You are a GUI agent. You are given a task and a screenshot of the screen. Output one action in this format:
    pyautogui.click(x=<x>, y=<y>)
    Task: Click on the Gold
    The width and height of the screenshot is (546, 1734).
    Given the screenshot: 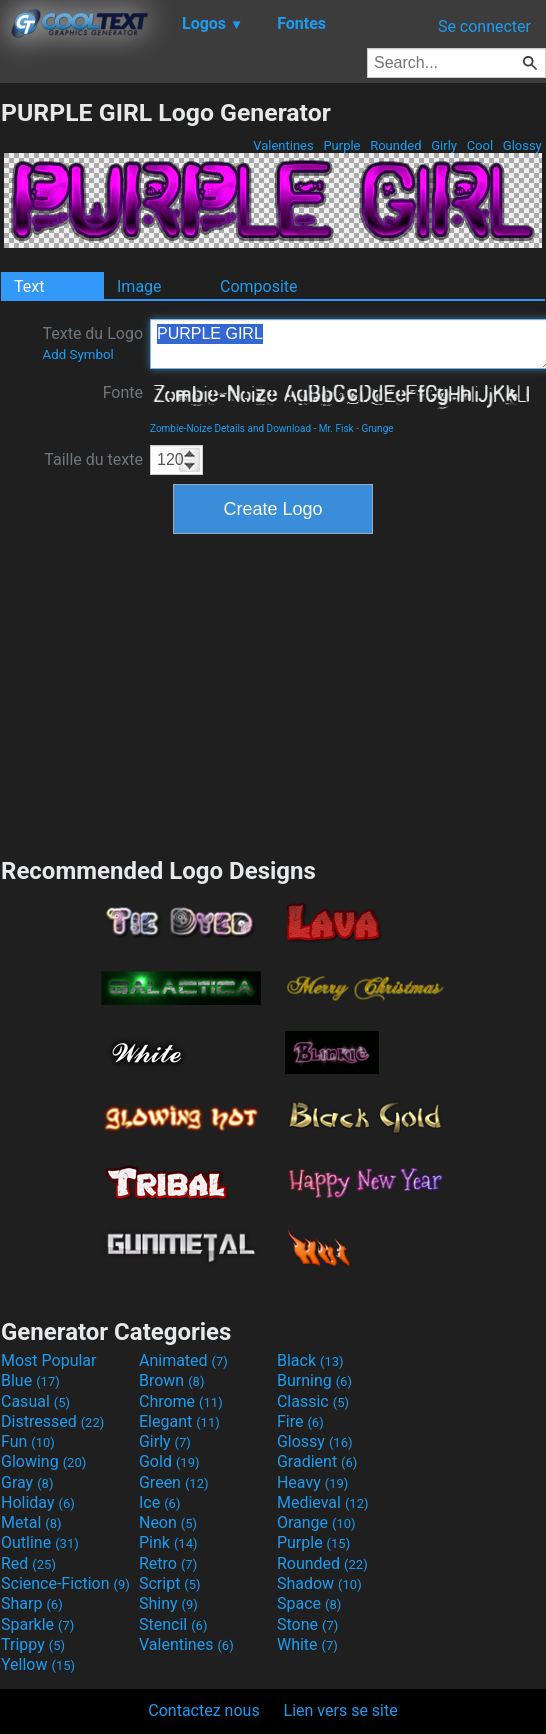 What is the action you would take?
    pyautogui.click(x=169, y=1461)
    